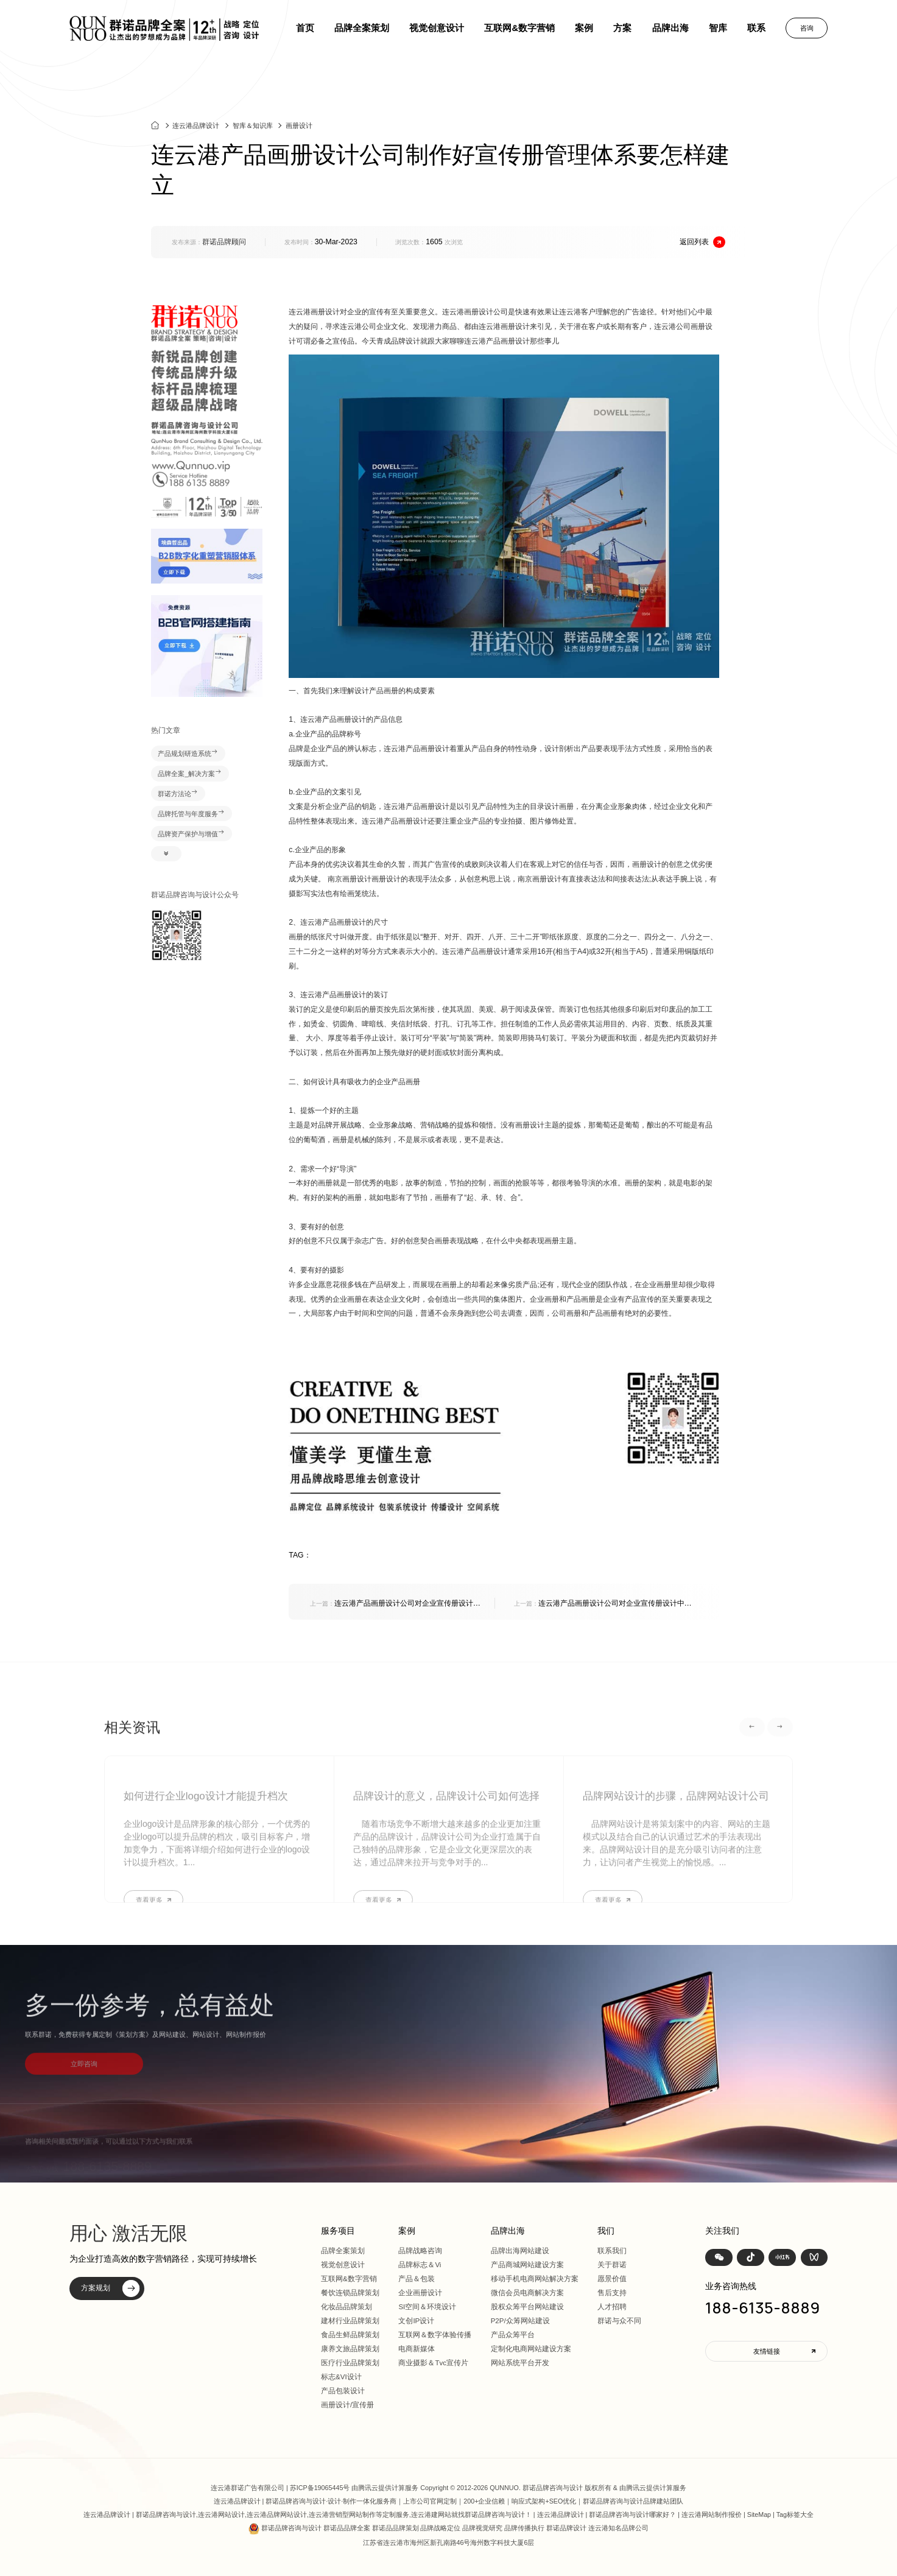  Describe the element at coordinates (350, 2292) in the screenshot. I see `餐饮连锁品牌策划` at that location.